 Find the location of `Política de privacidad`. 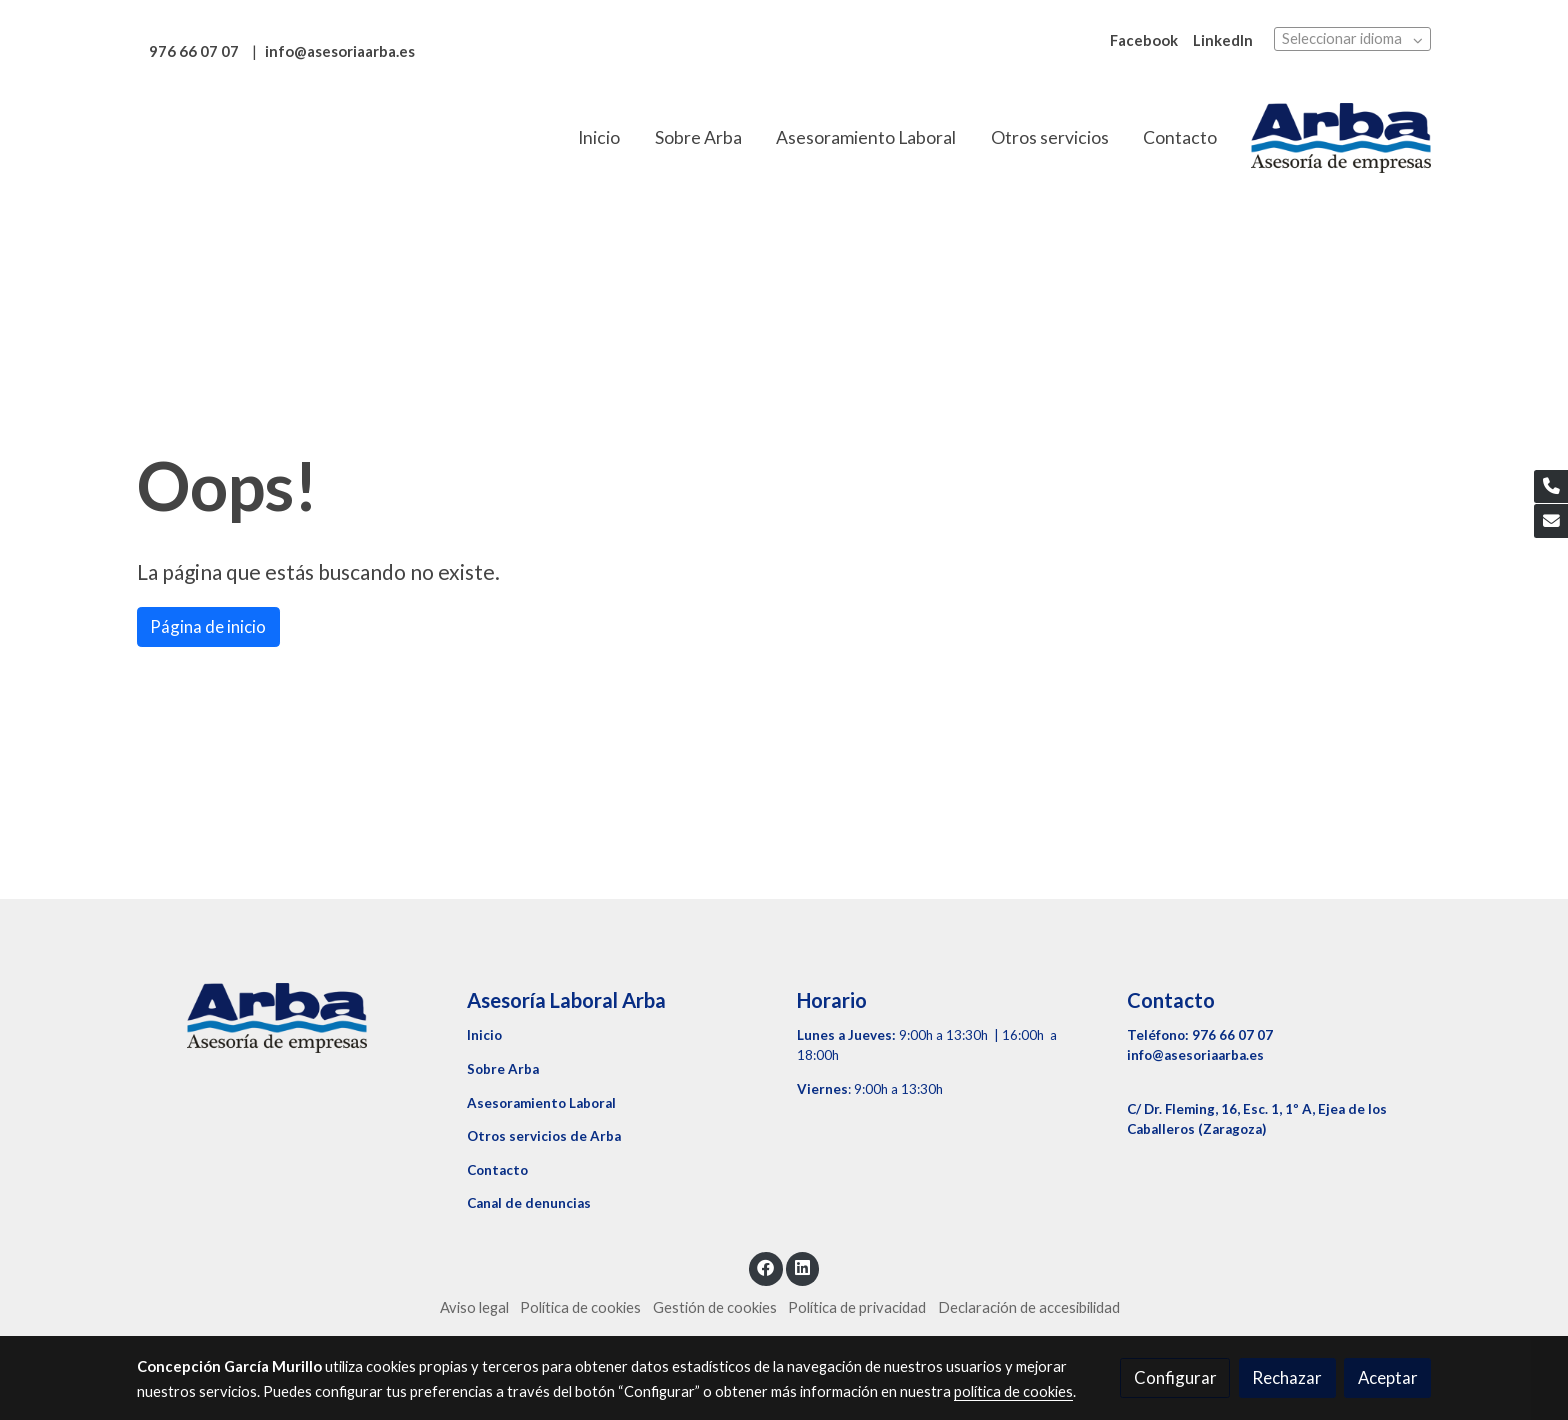

Política de privacidad is located at coordinates (857, 1307).